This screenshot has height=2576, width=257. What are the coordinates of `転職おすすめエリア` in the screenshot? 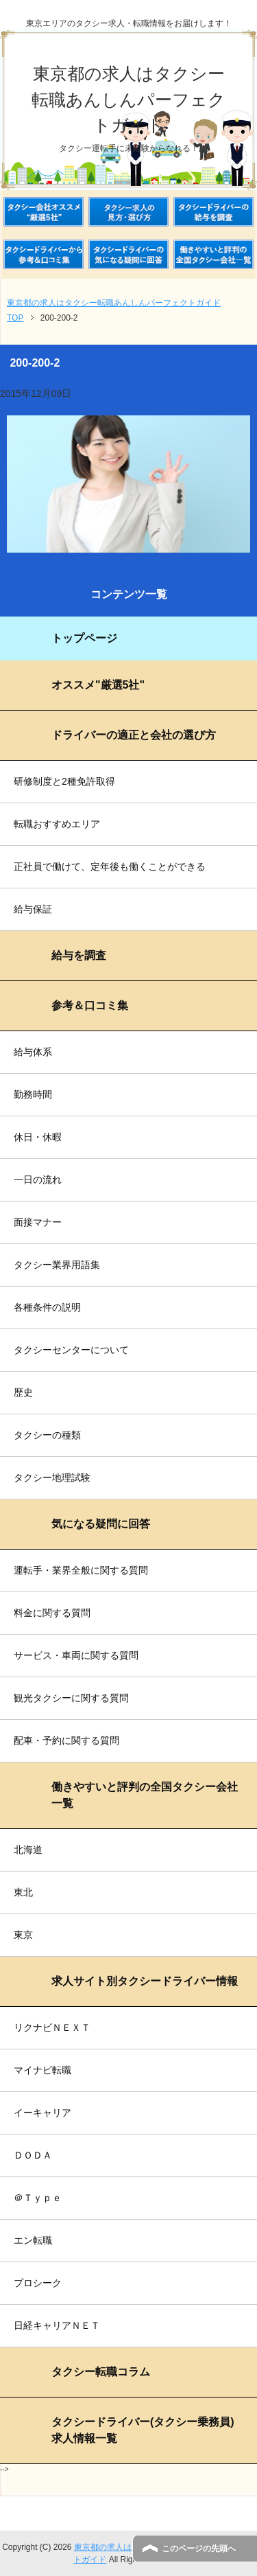 It's located at (57, 823).